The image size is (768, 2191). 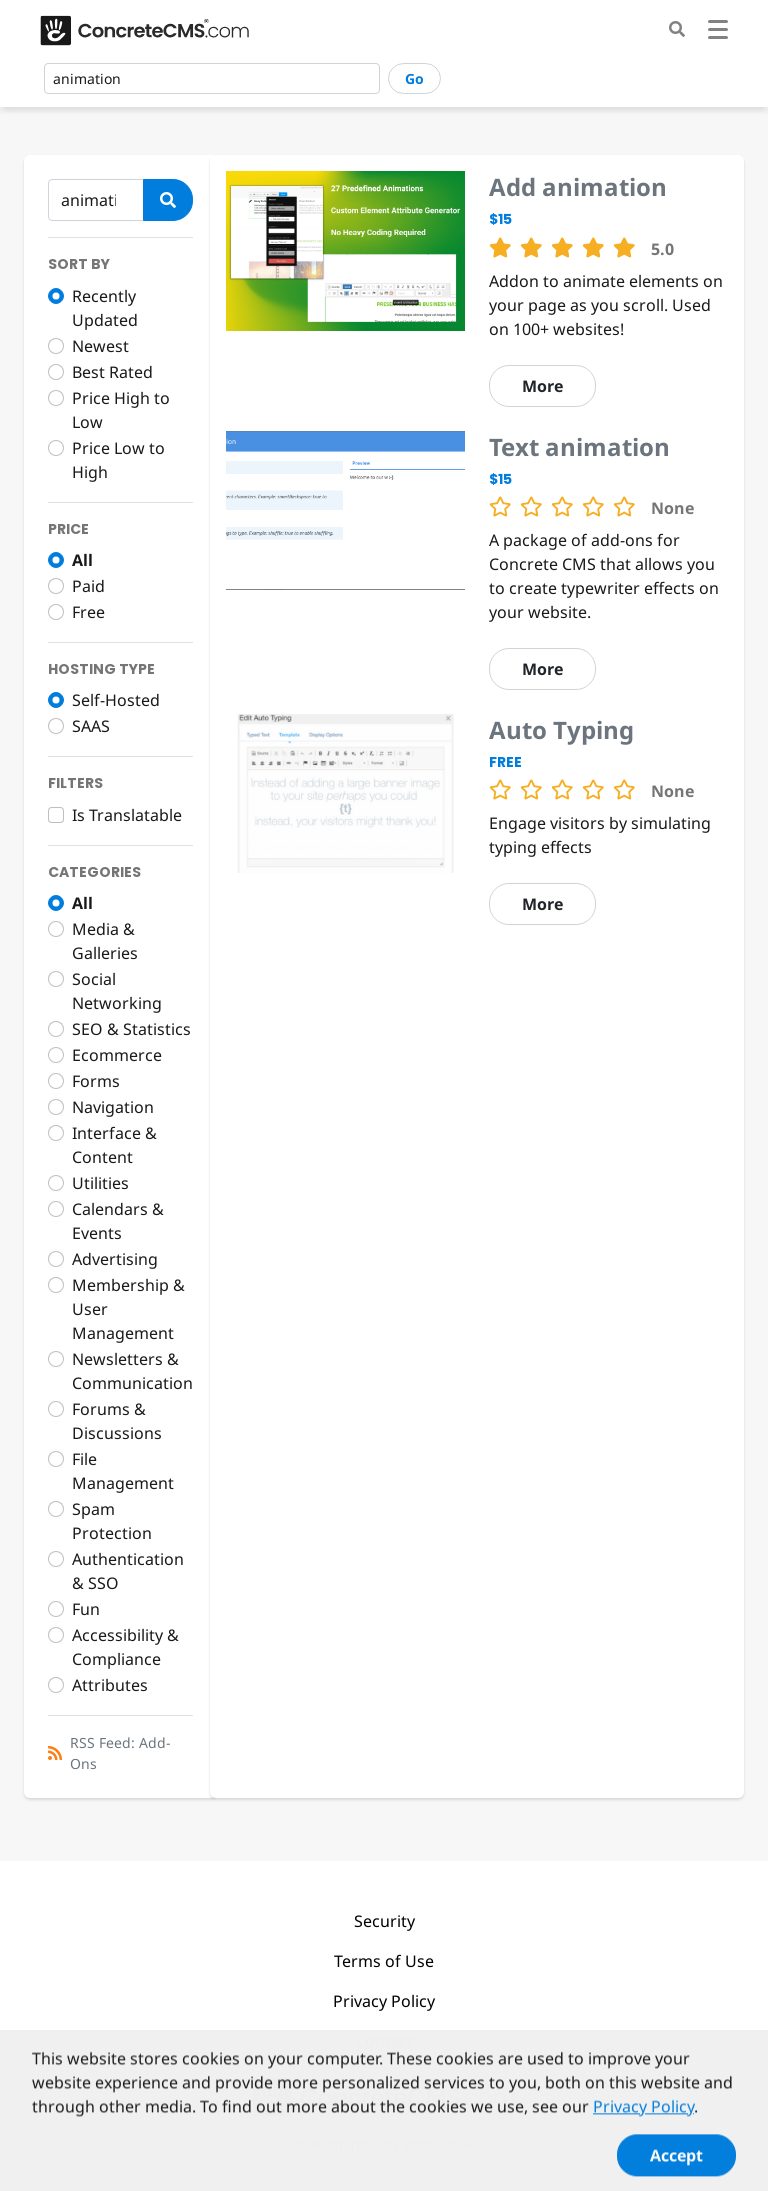 I want to click on File Management, so click(x=123, y=1471).